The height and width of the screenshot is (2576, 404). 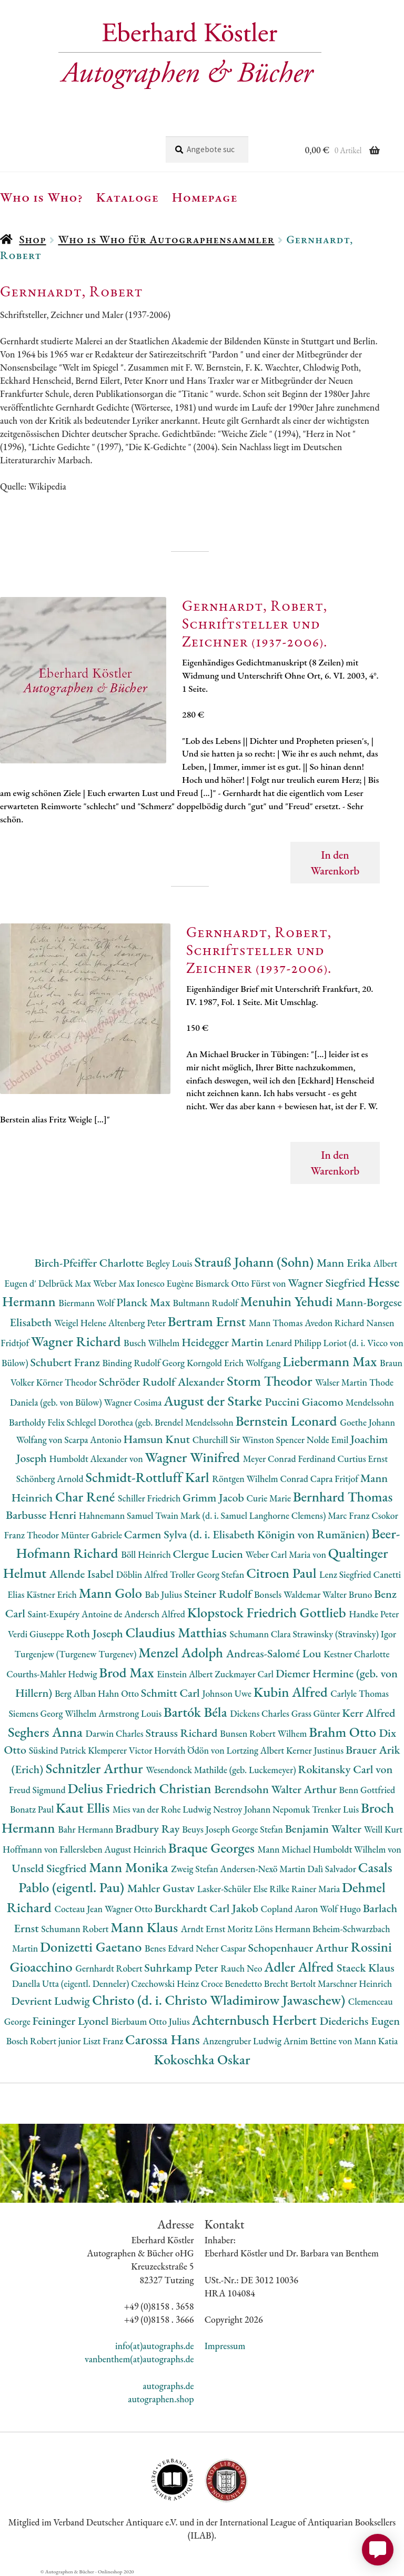 What do you see at coordinates (245, 1674) in the screenshot?
I see `Zuckmayer Carl` at bounding box center [245, 1674].